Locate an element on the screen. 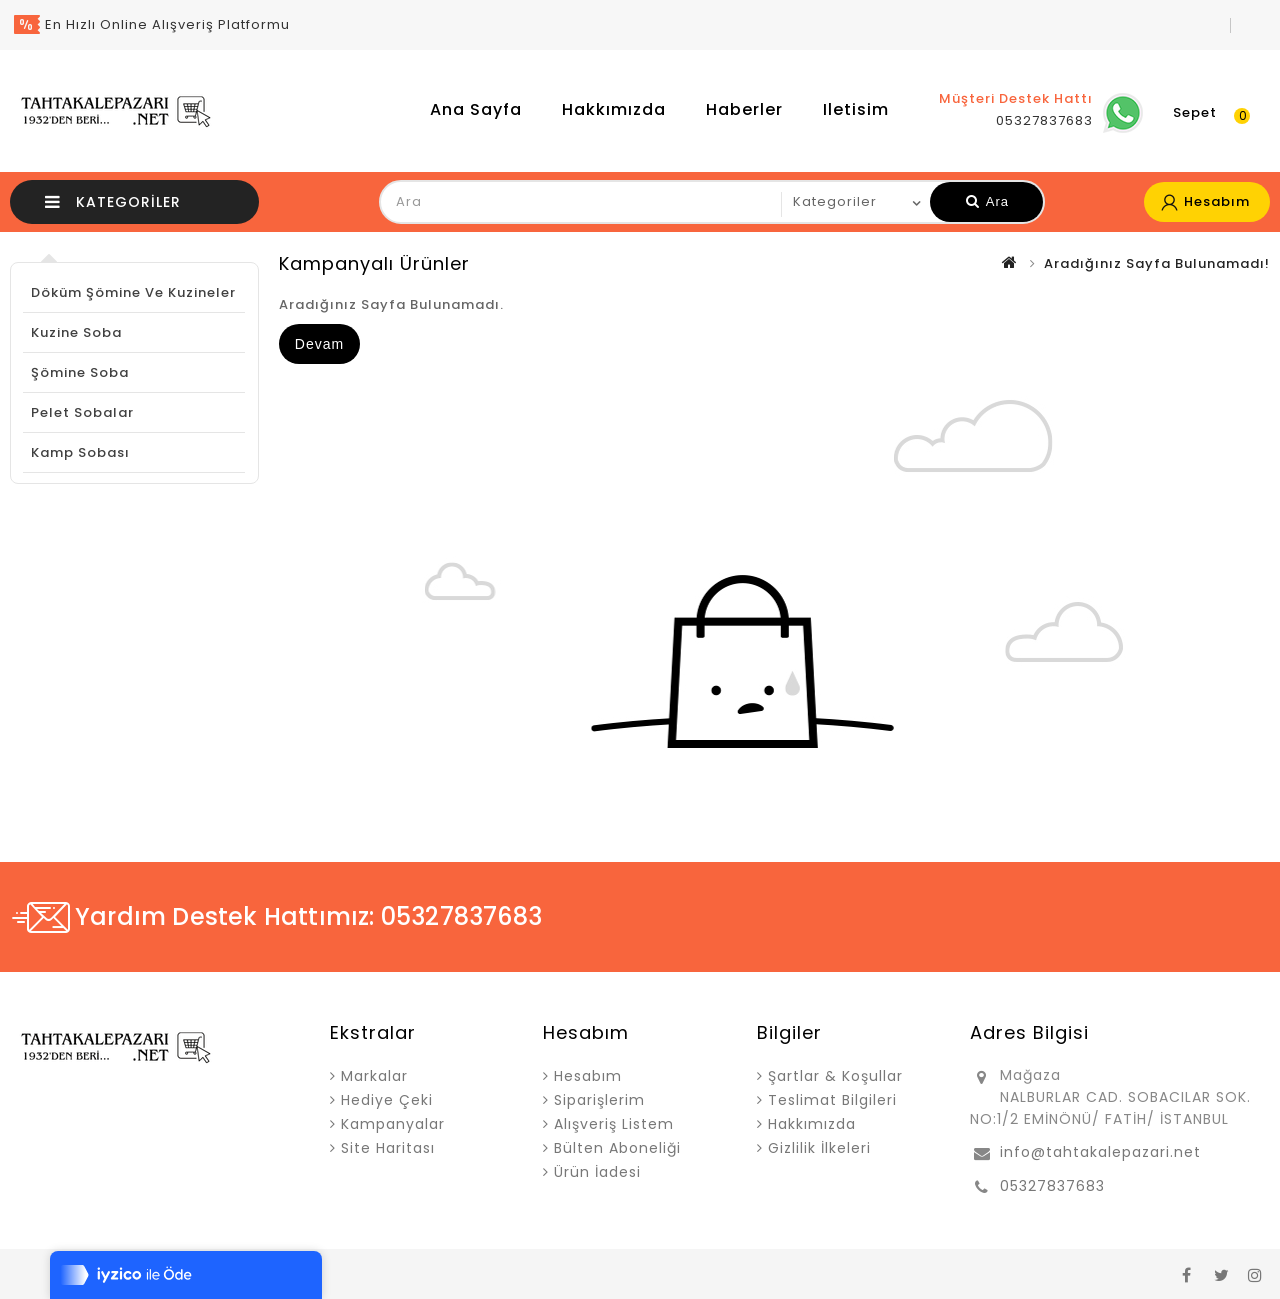  Hediye Çeki is located at coordinates (387, 1100).